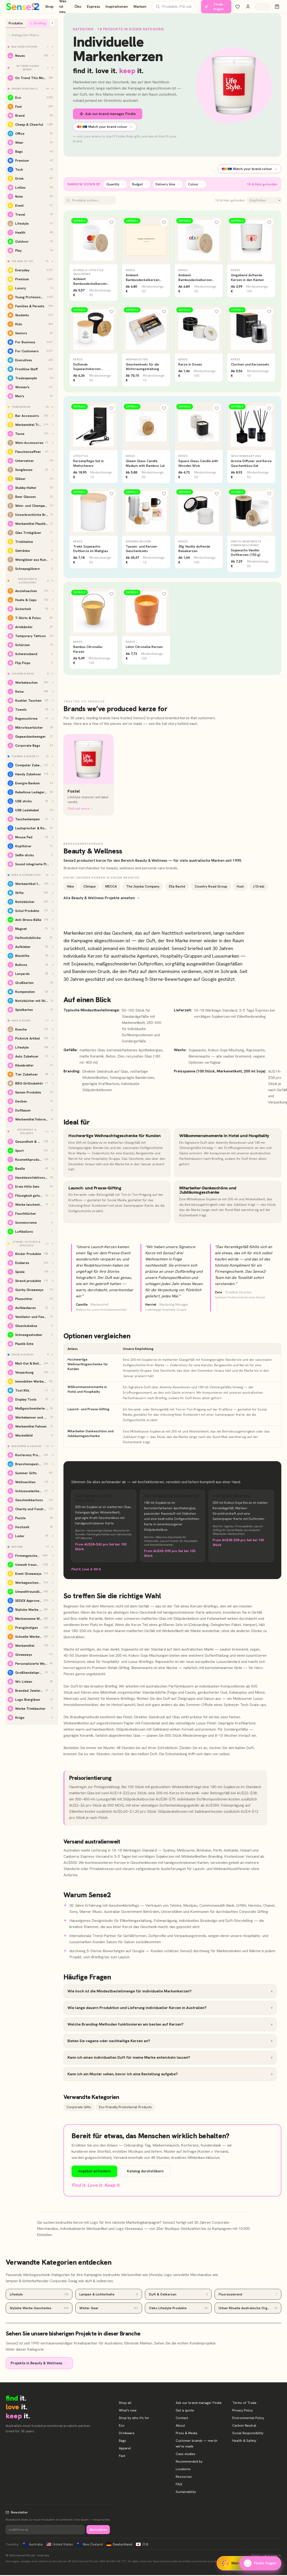 The width and height of the screenshot is (287, 2576). Describe the element at coordinates (125, 2448) in the screenshot. I see `Apparel` at that location.